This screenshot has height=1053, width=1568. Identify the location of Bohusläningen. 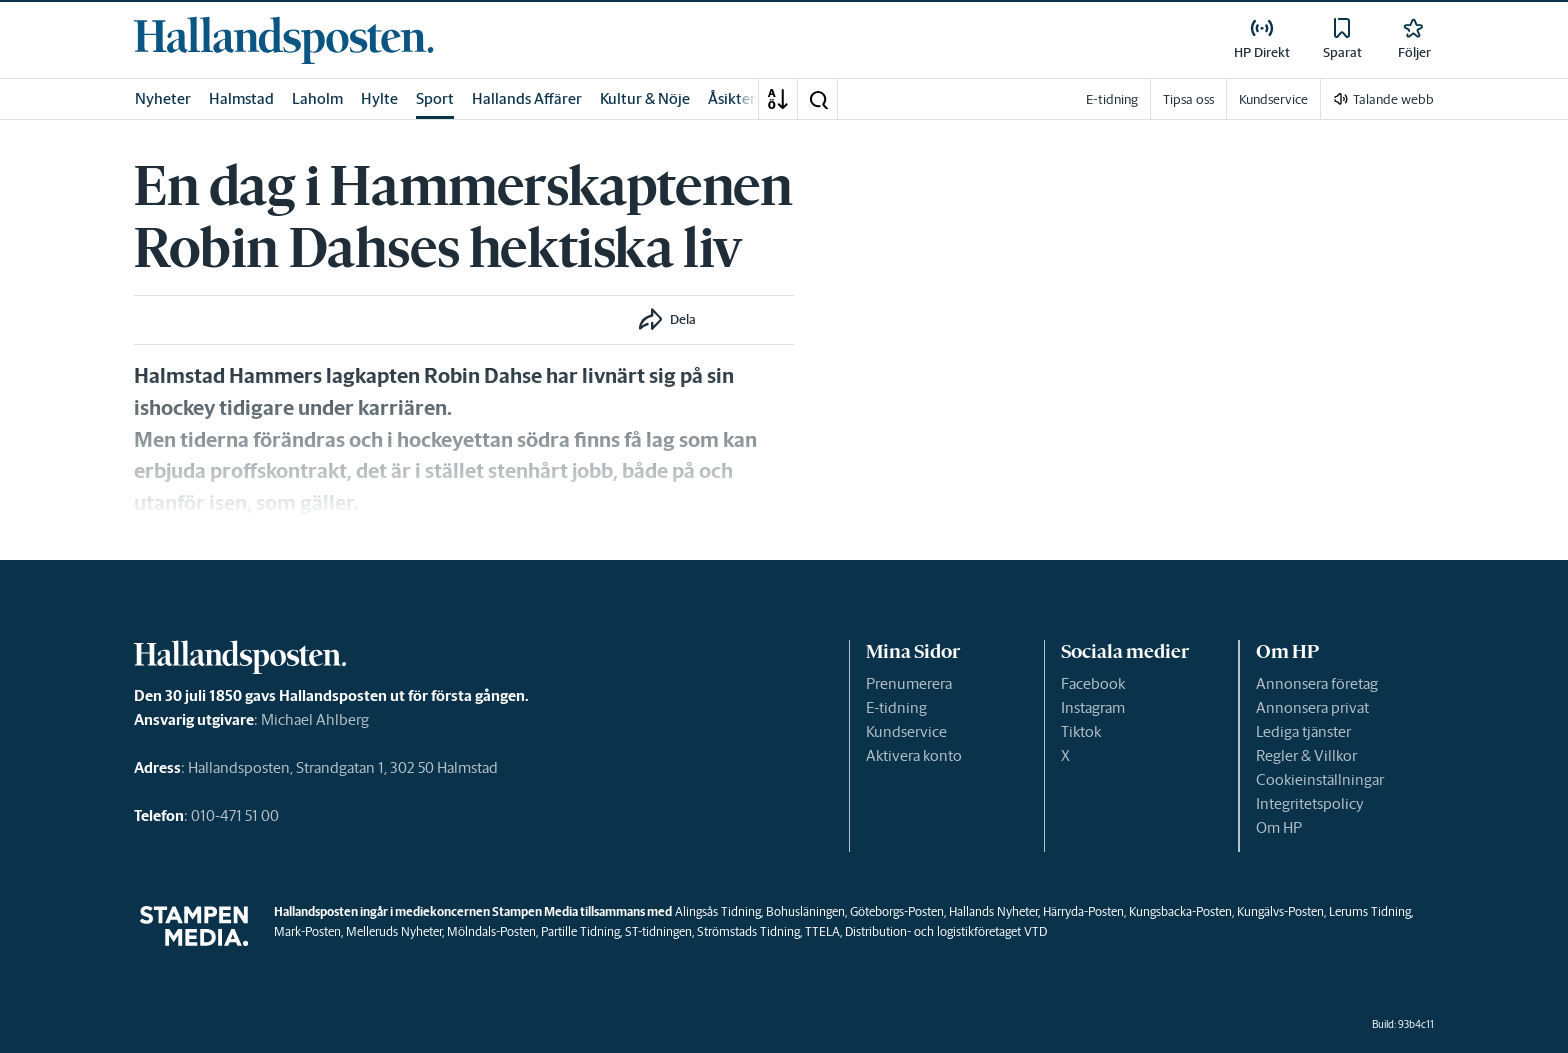
(805, 911).